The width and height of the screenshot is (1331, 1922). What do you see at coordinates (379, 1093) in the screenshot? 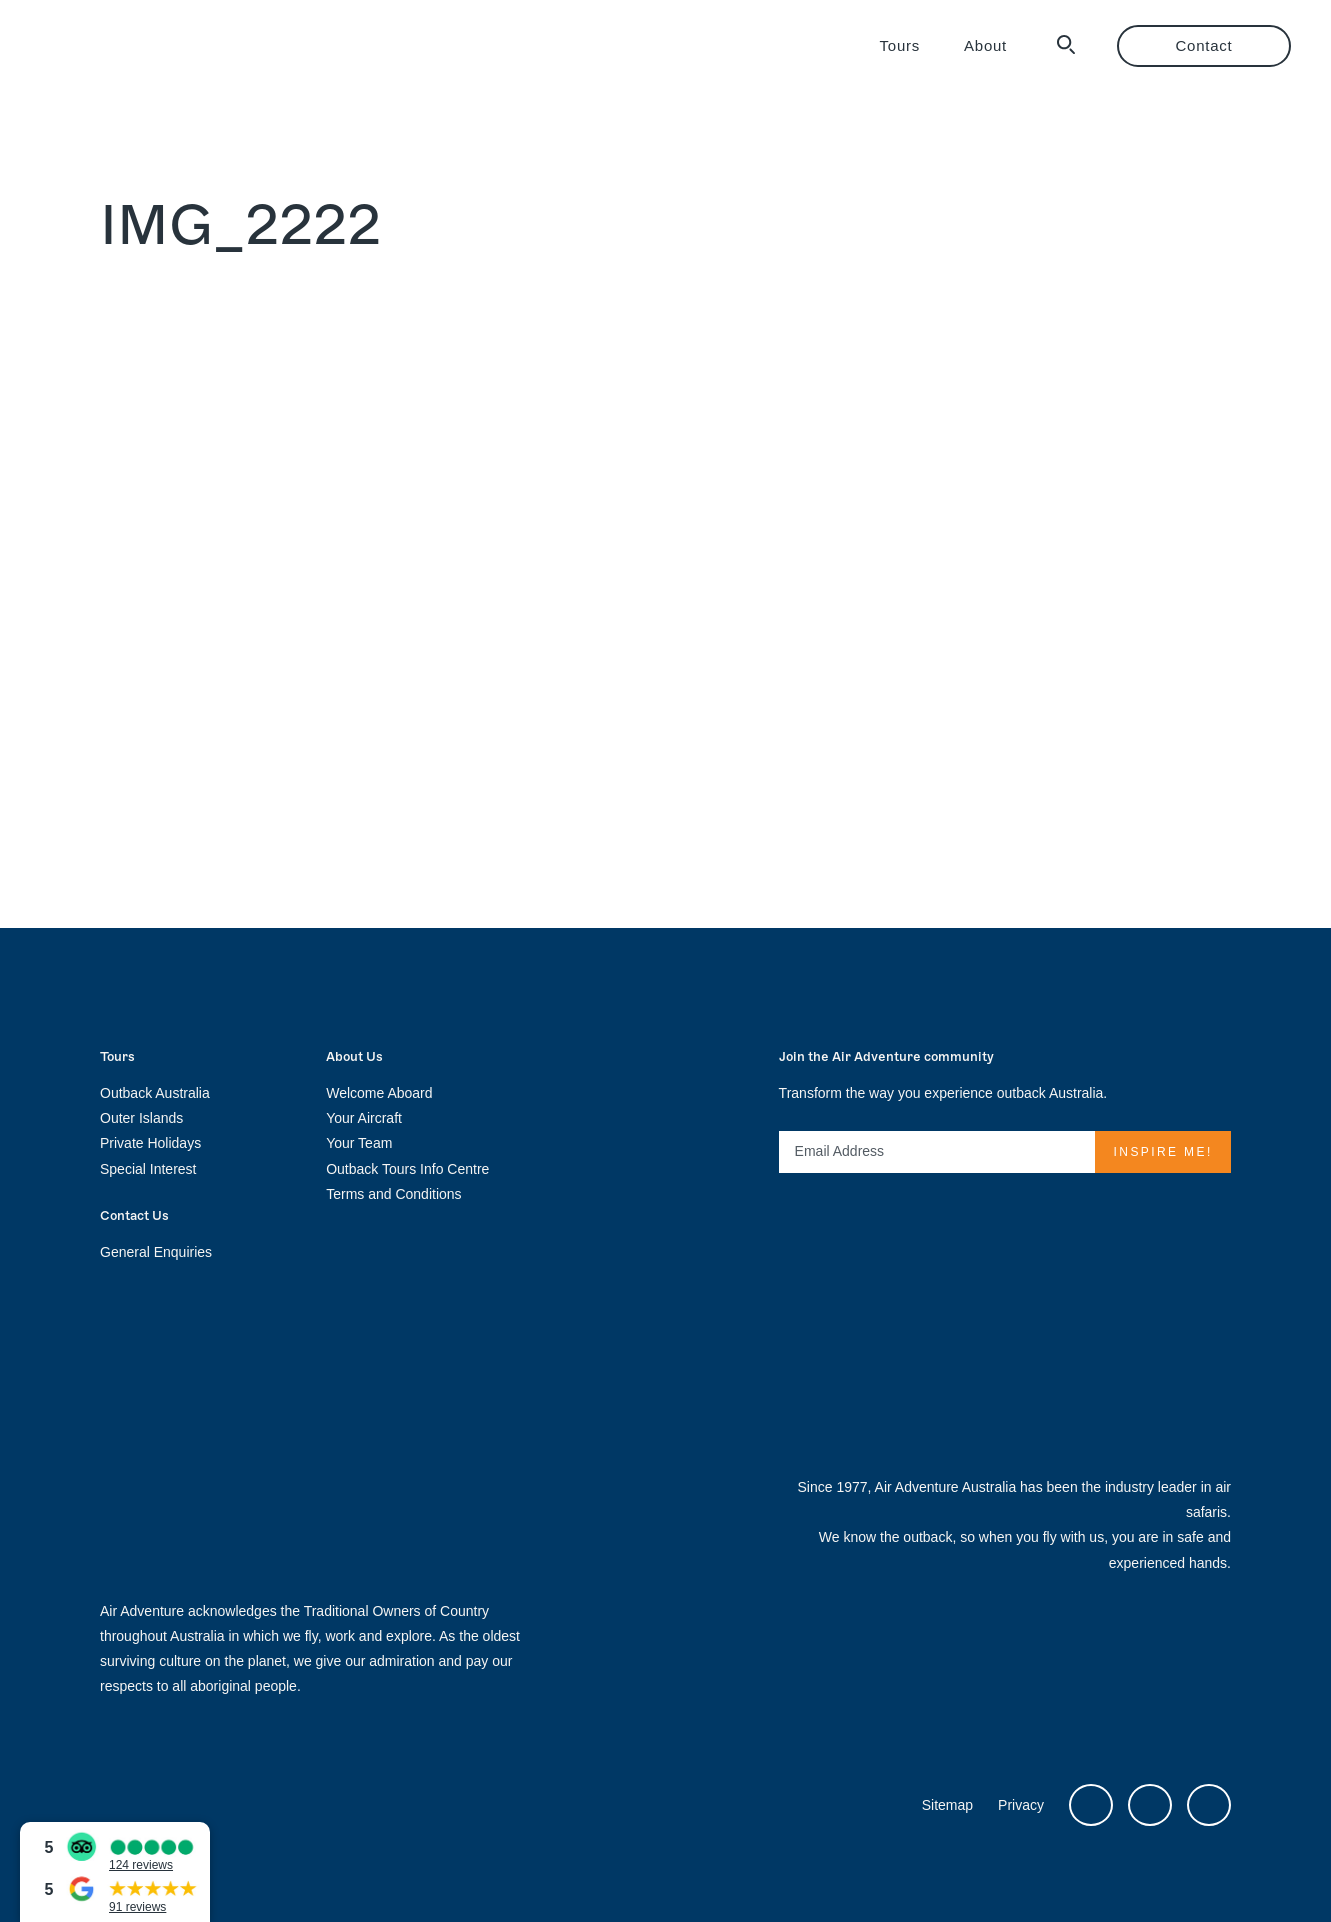
I see `Welcome Aboard` at bounding box center [379, 1093].